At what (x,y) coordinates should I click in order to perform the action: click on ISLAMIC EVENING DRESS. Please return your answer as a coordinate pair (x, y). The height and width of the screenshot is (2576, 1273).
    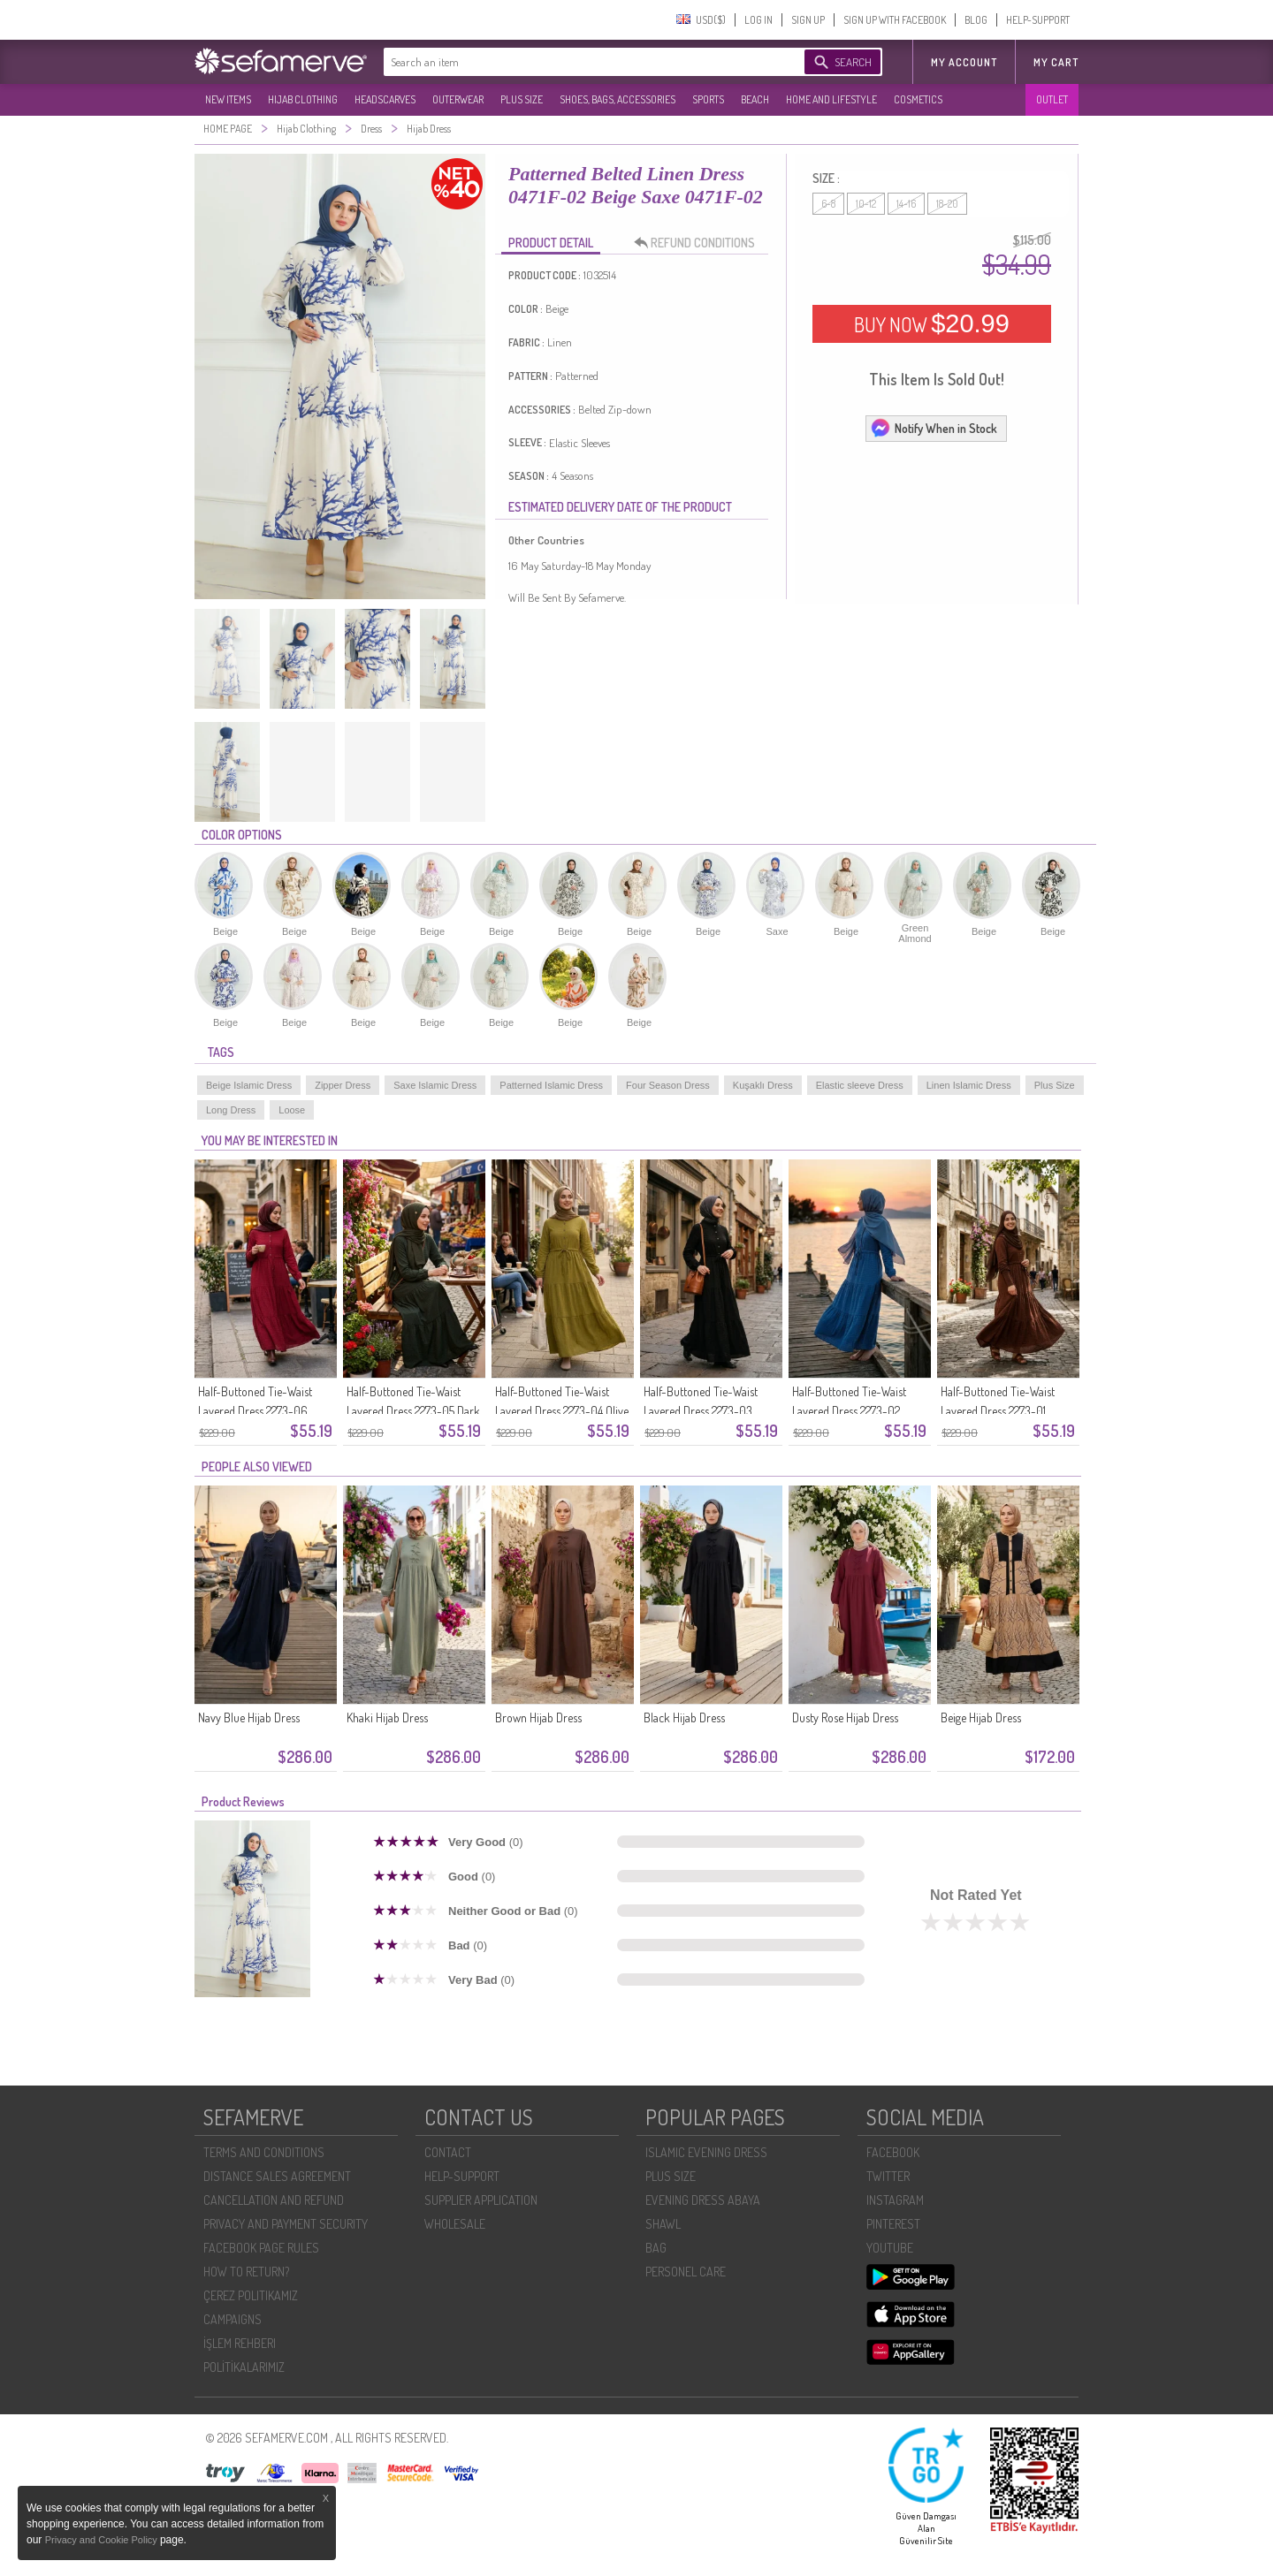
    Looking at the image, I should click on (706, 2152).